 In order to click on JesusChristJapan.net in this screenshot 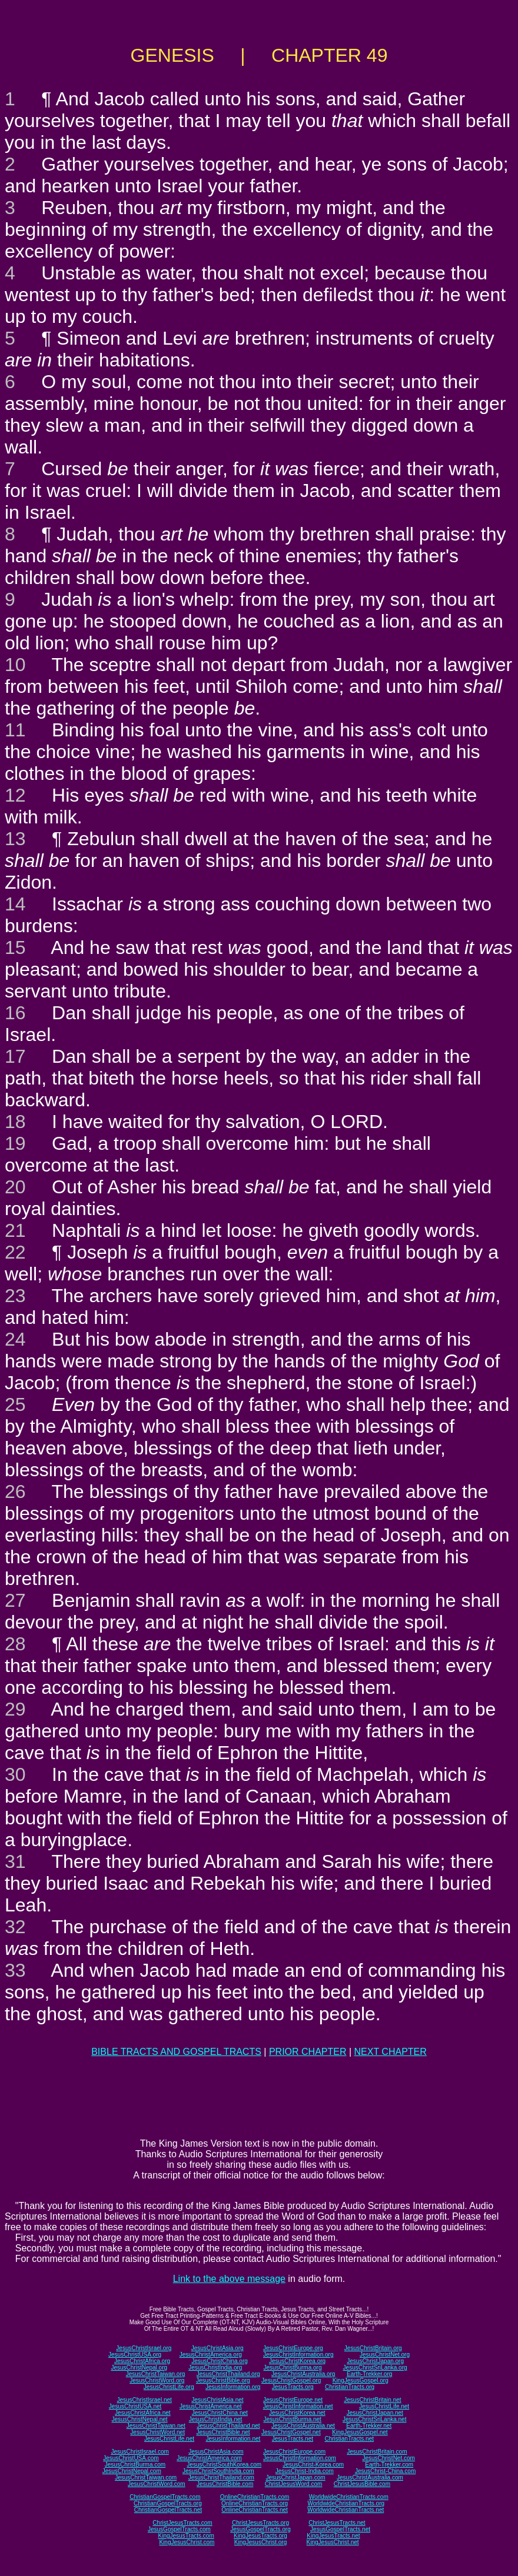, I will do `click(375, 2413)`.